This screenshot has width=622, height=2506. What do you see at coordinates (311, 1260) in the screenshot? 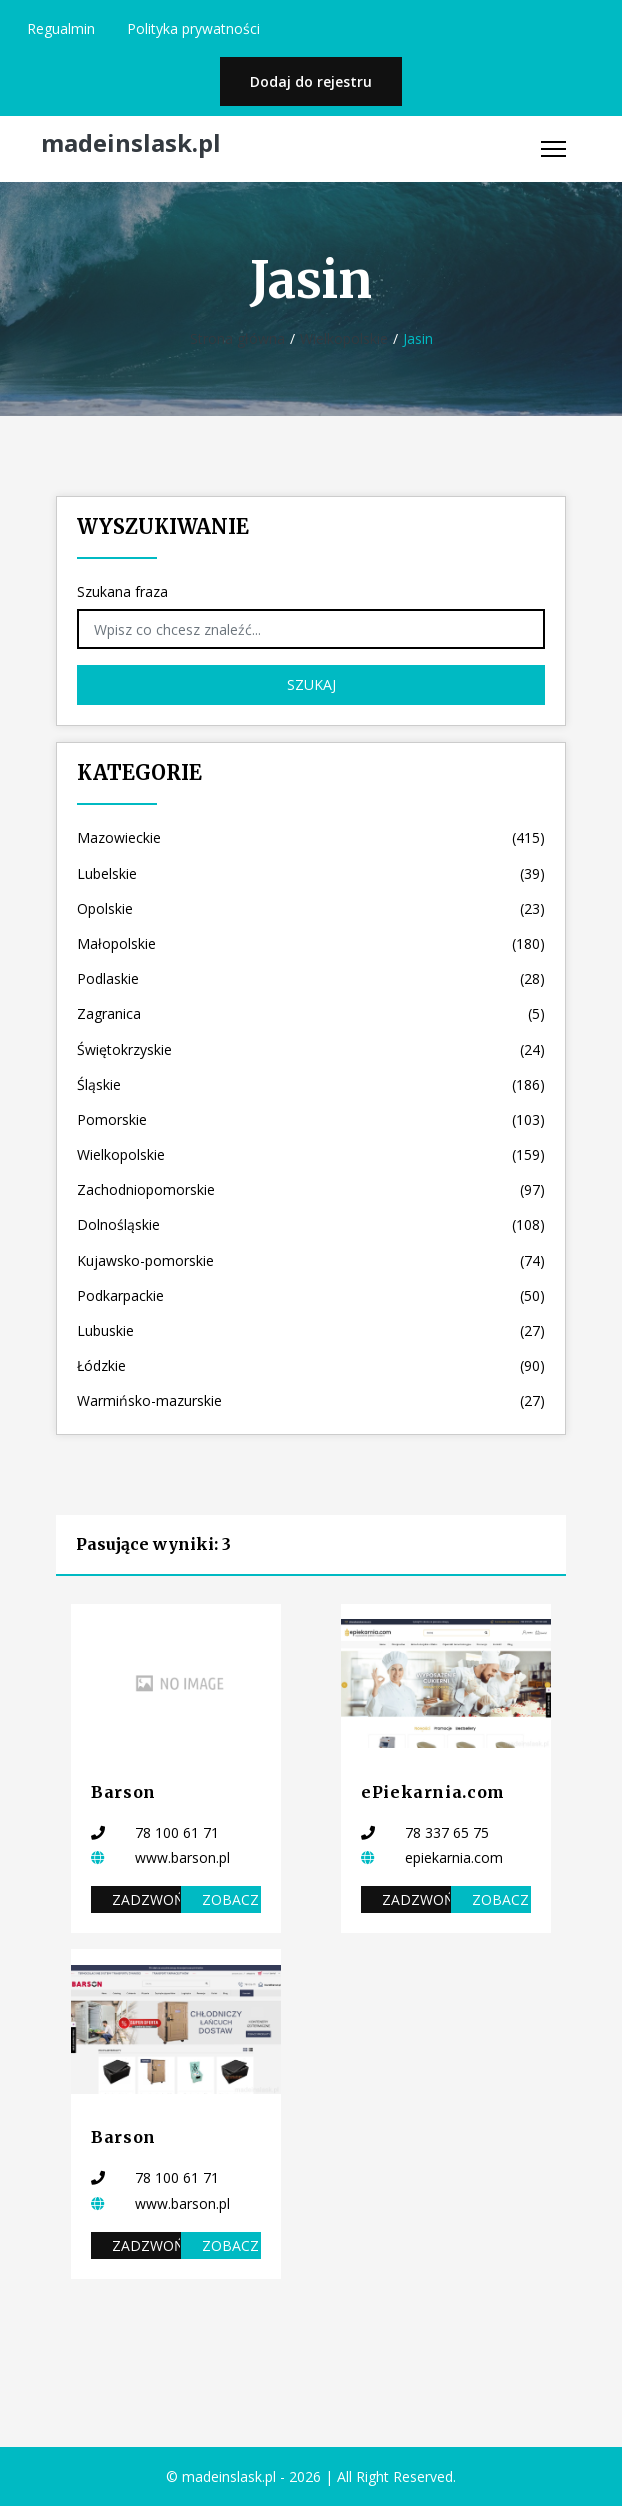
I see `Kujawsko-pomorskie` at bounding box center [311, 1260].